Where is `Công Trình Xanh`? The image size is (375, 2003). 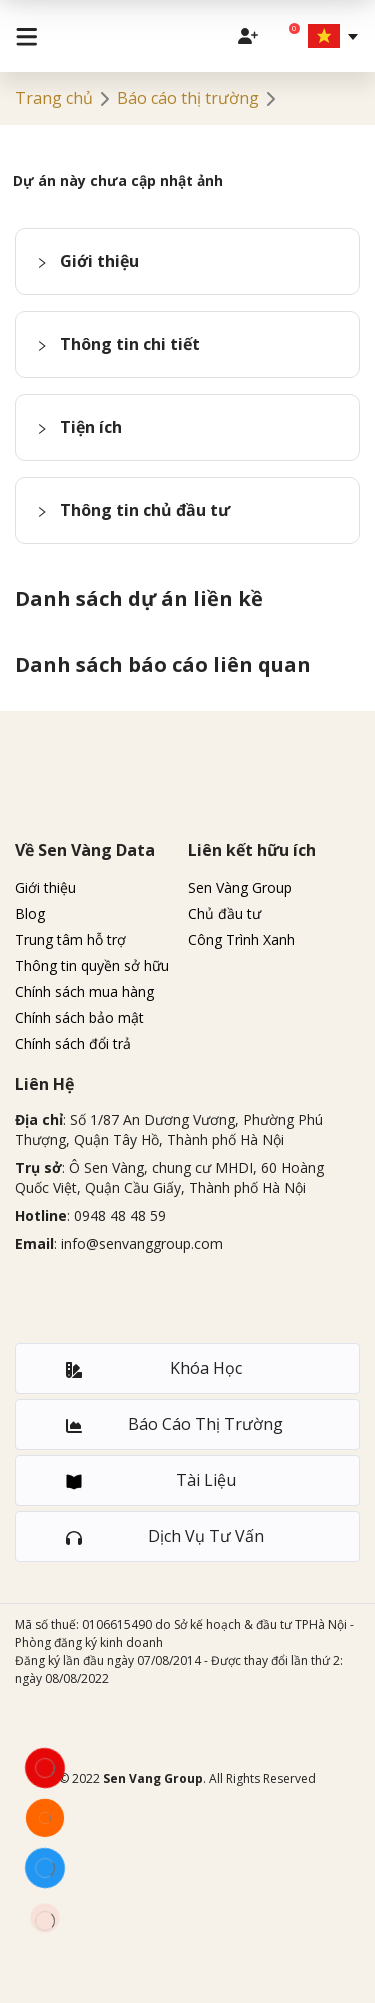 Công Trình Xanh is located at coordinates (241, 939).